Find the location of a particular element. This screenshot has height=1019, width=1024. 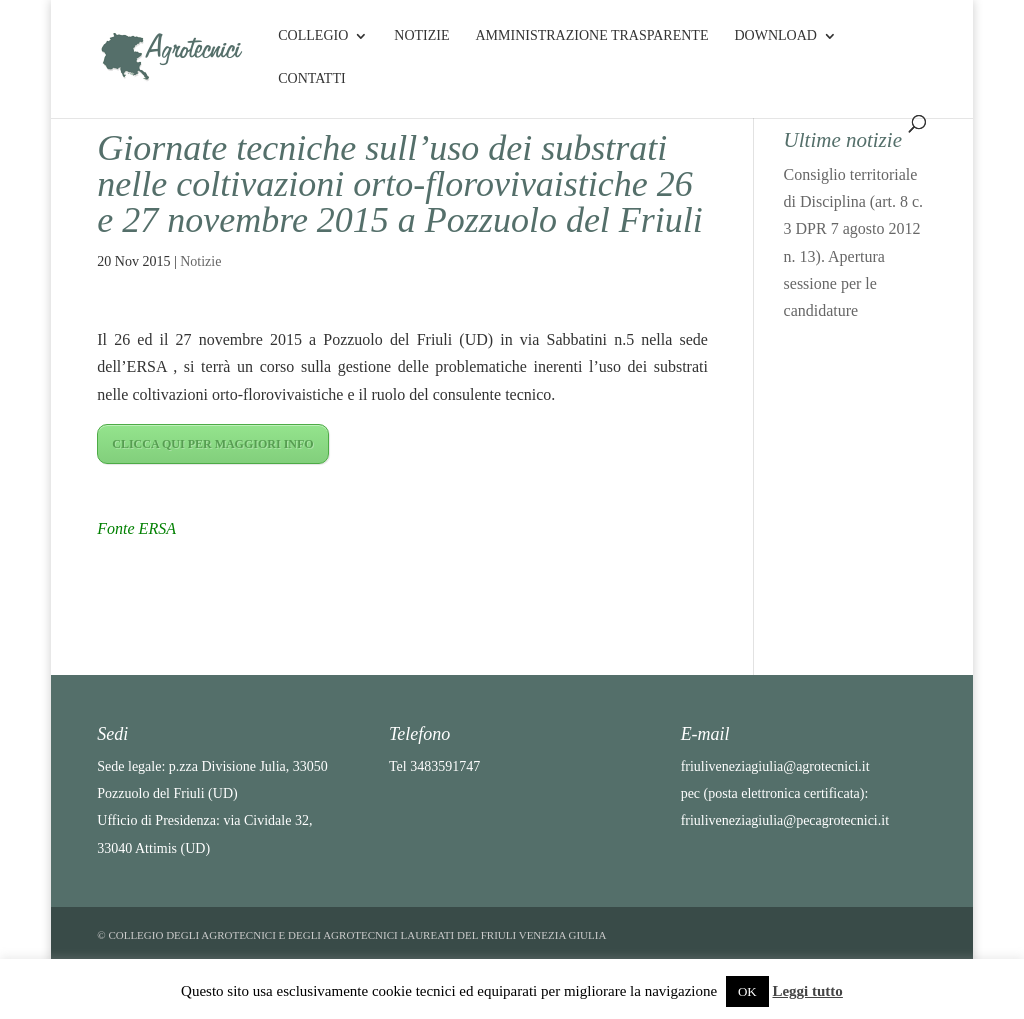

friuliveneziagiulia@agrotecnici.it is located at coordinates (775, 766).